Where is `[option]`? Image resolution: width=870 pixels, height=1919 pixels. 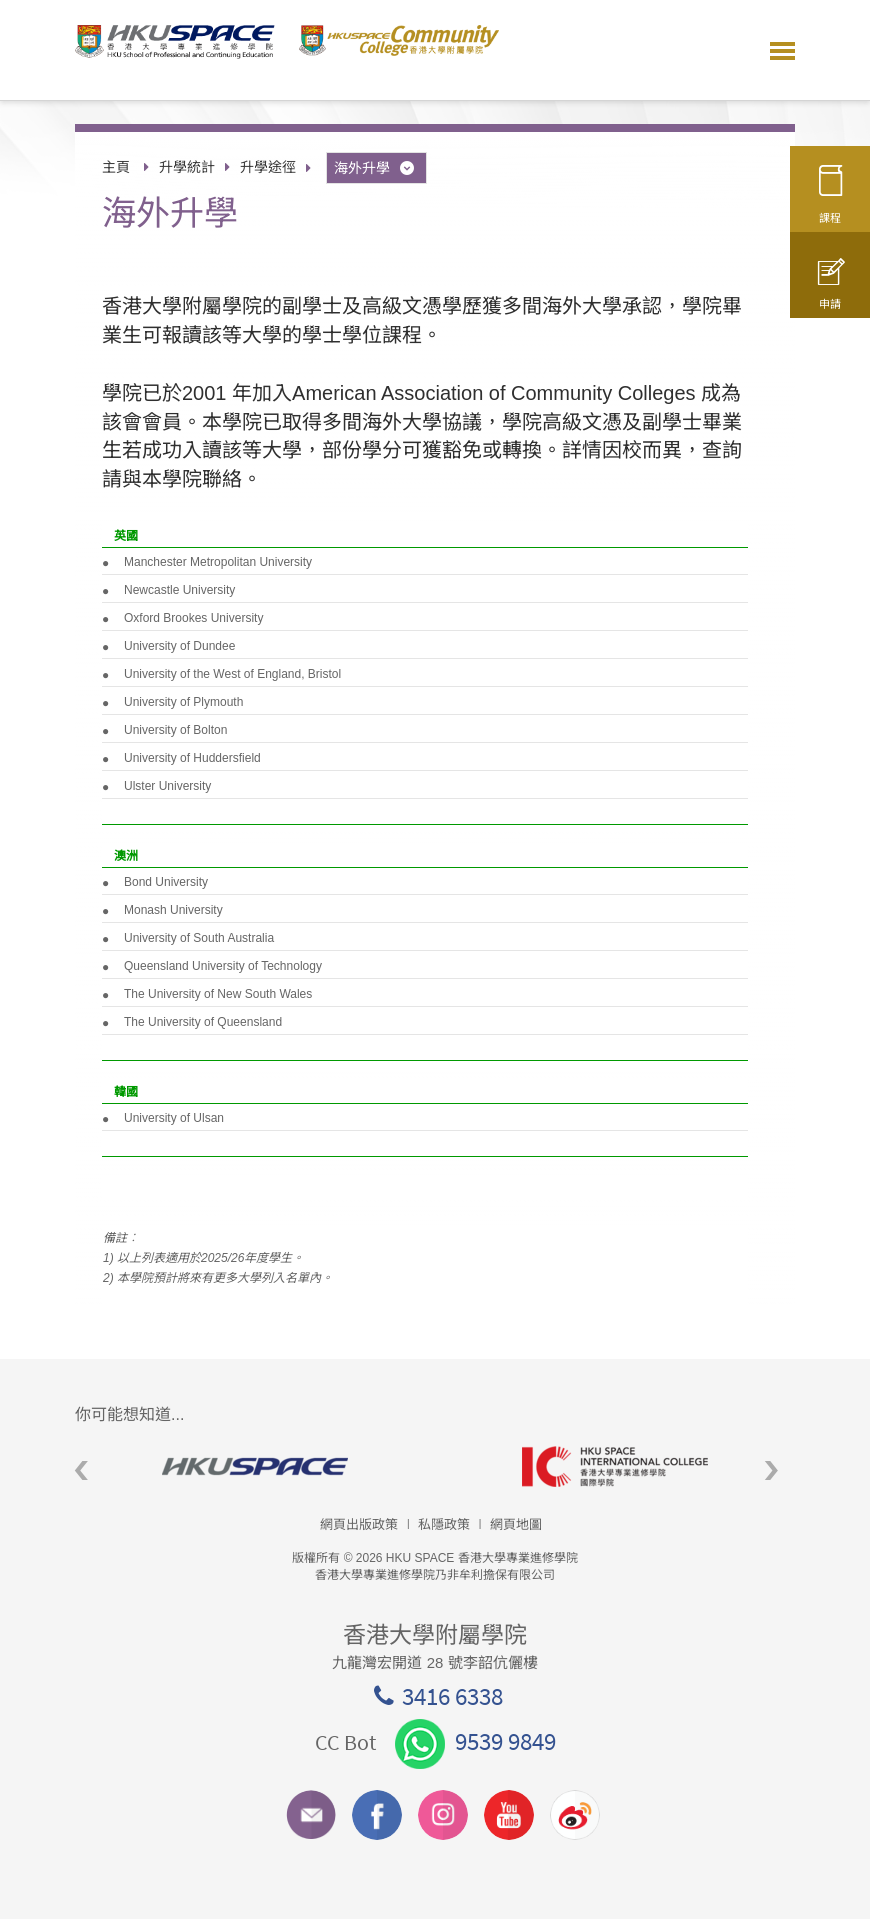
[option] is located at coordinates (255, 1466).